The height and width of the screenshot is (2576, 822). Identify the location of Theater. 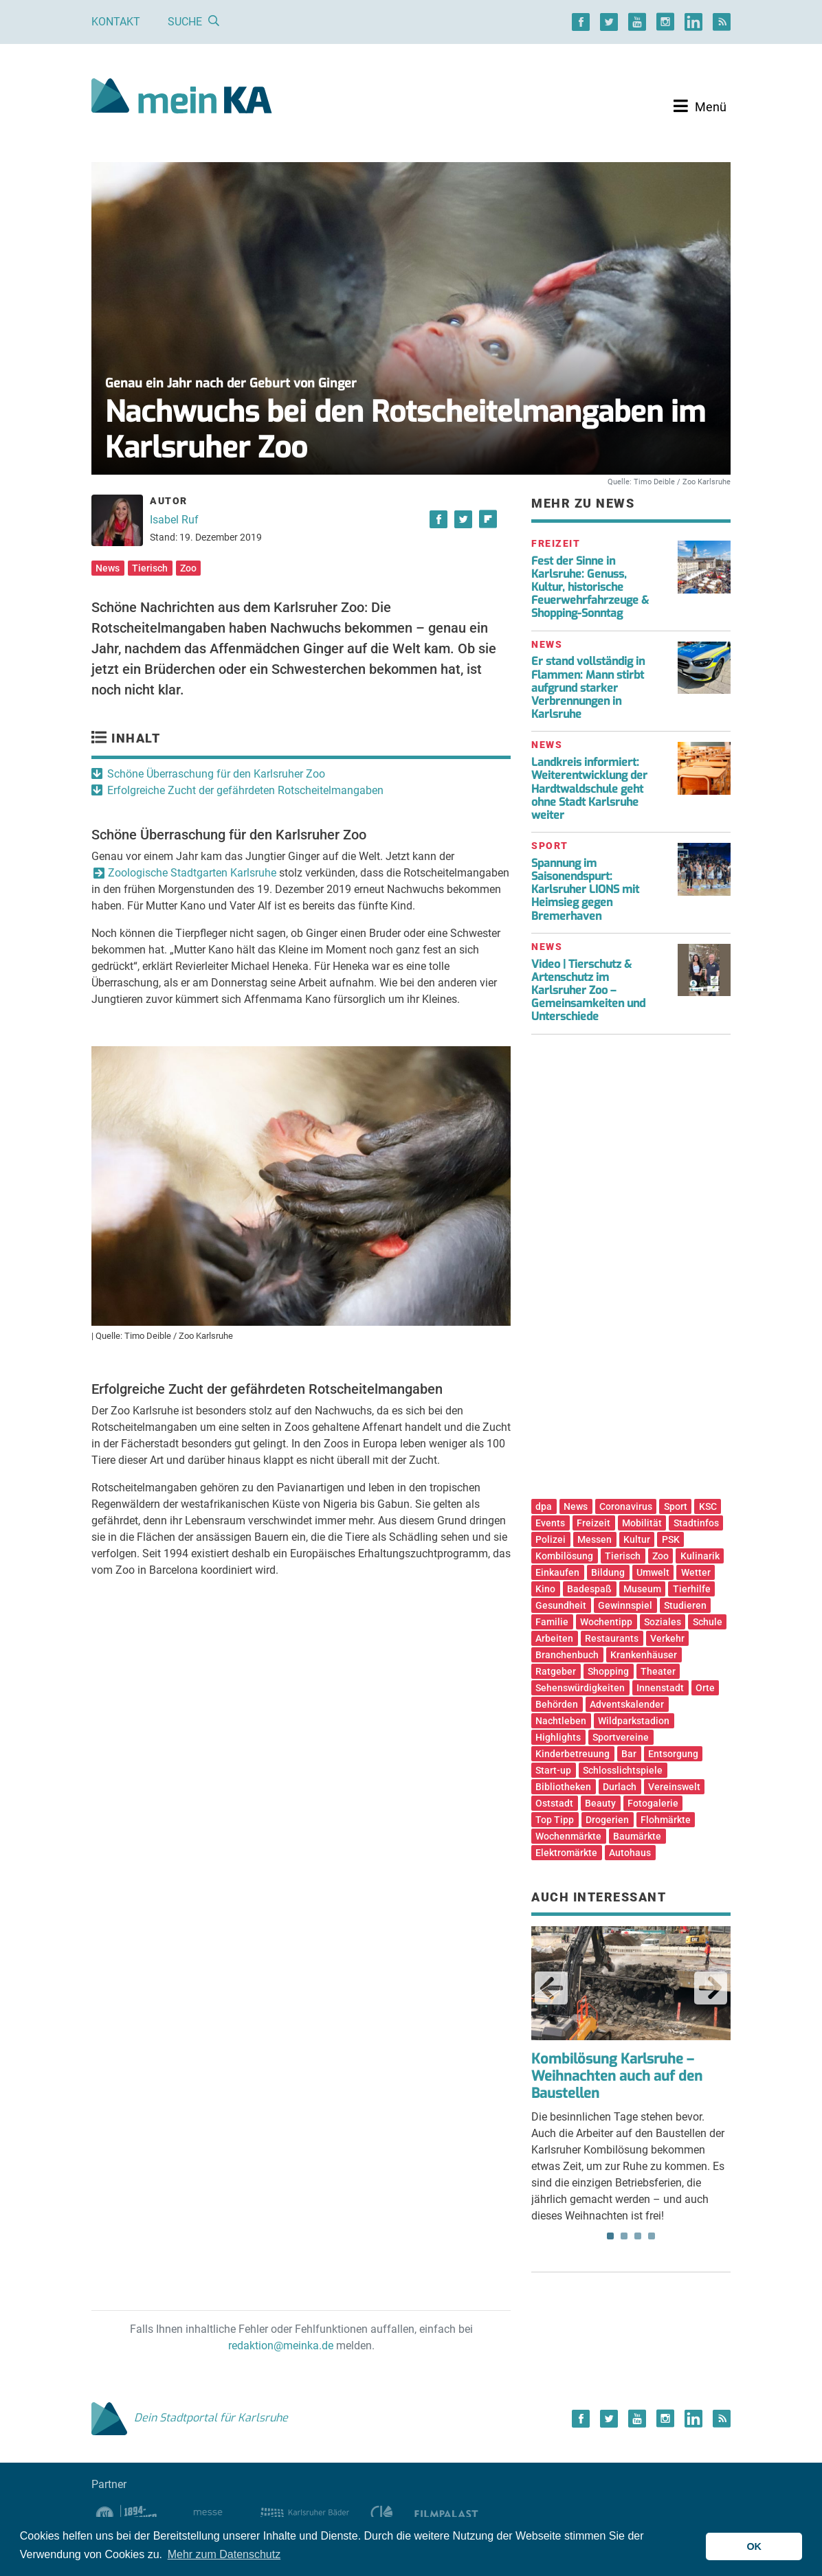
(658, 1671).